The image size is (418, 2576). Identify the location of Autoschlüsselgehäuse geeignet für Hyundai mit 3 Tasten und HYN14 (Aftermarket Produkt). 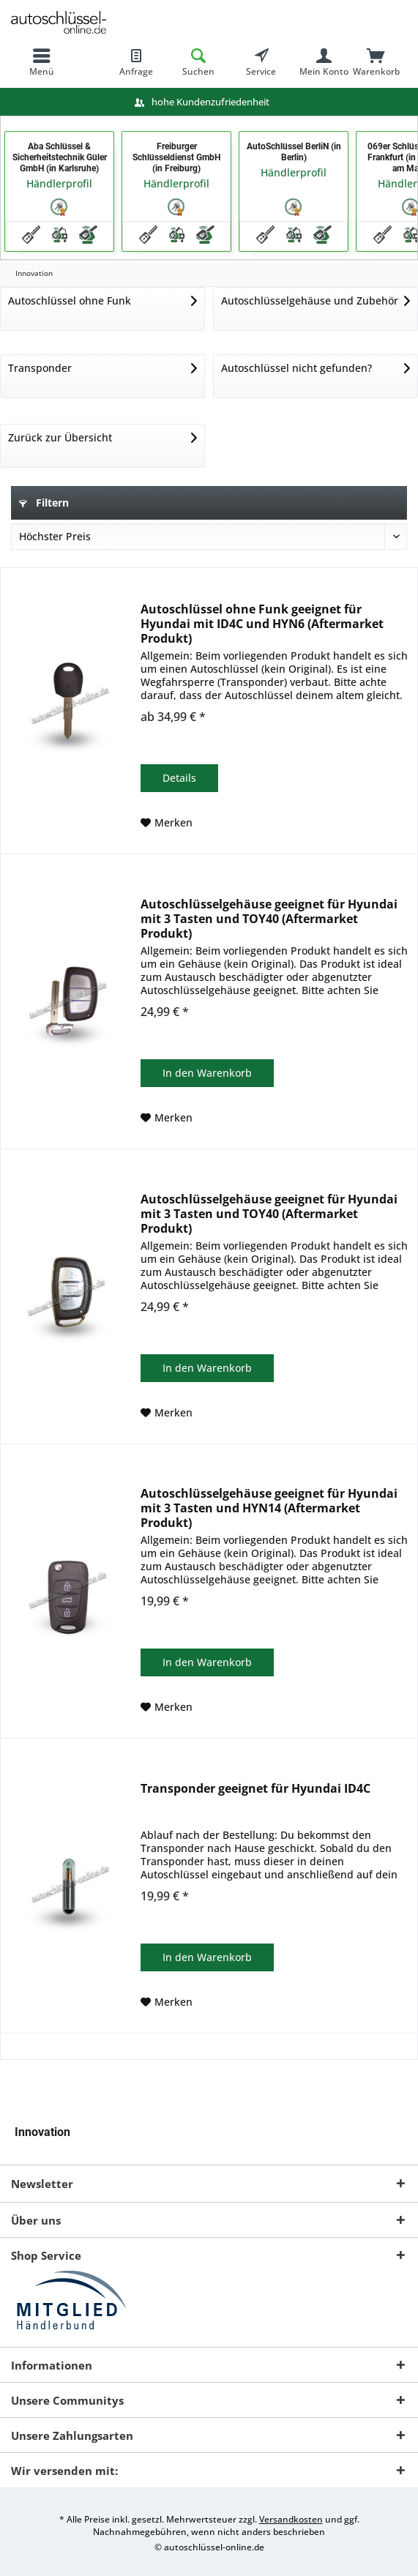
(269, 1508).